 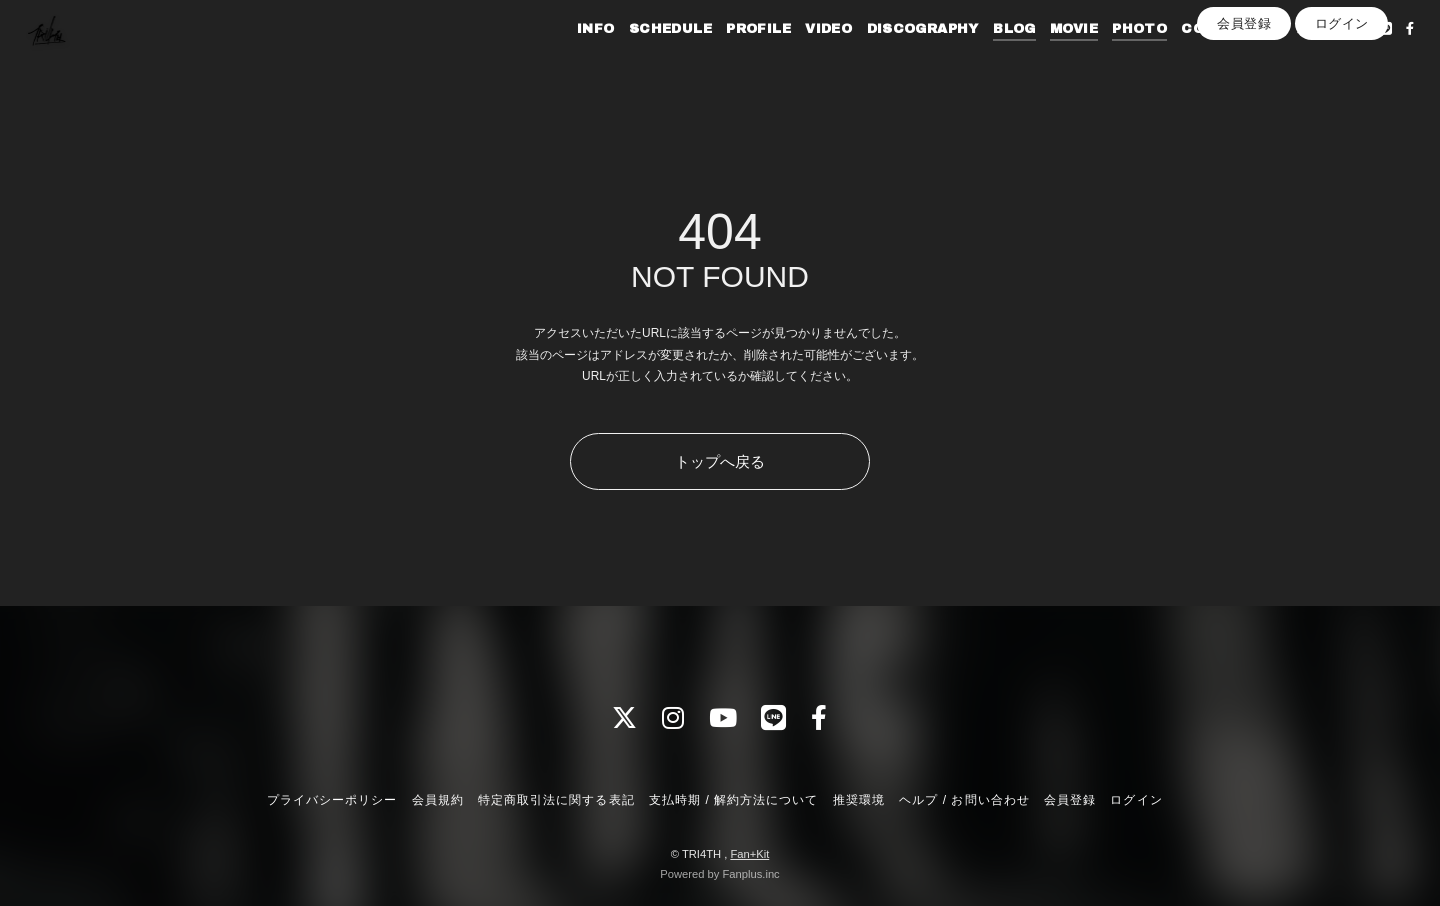 I want to click on MOVIE, so click(x=1046, y=58).